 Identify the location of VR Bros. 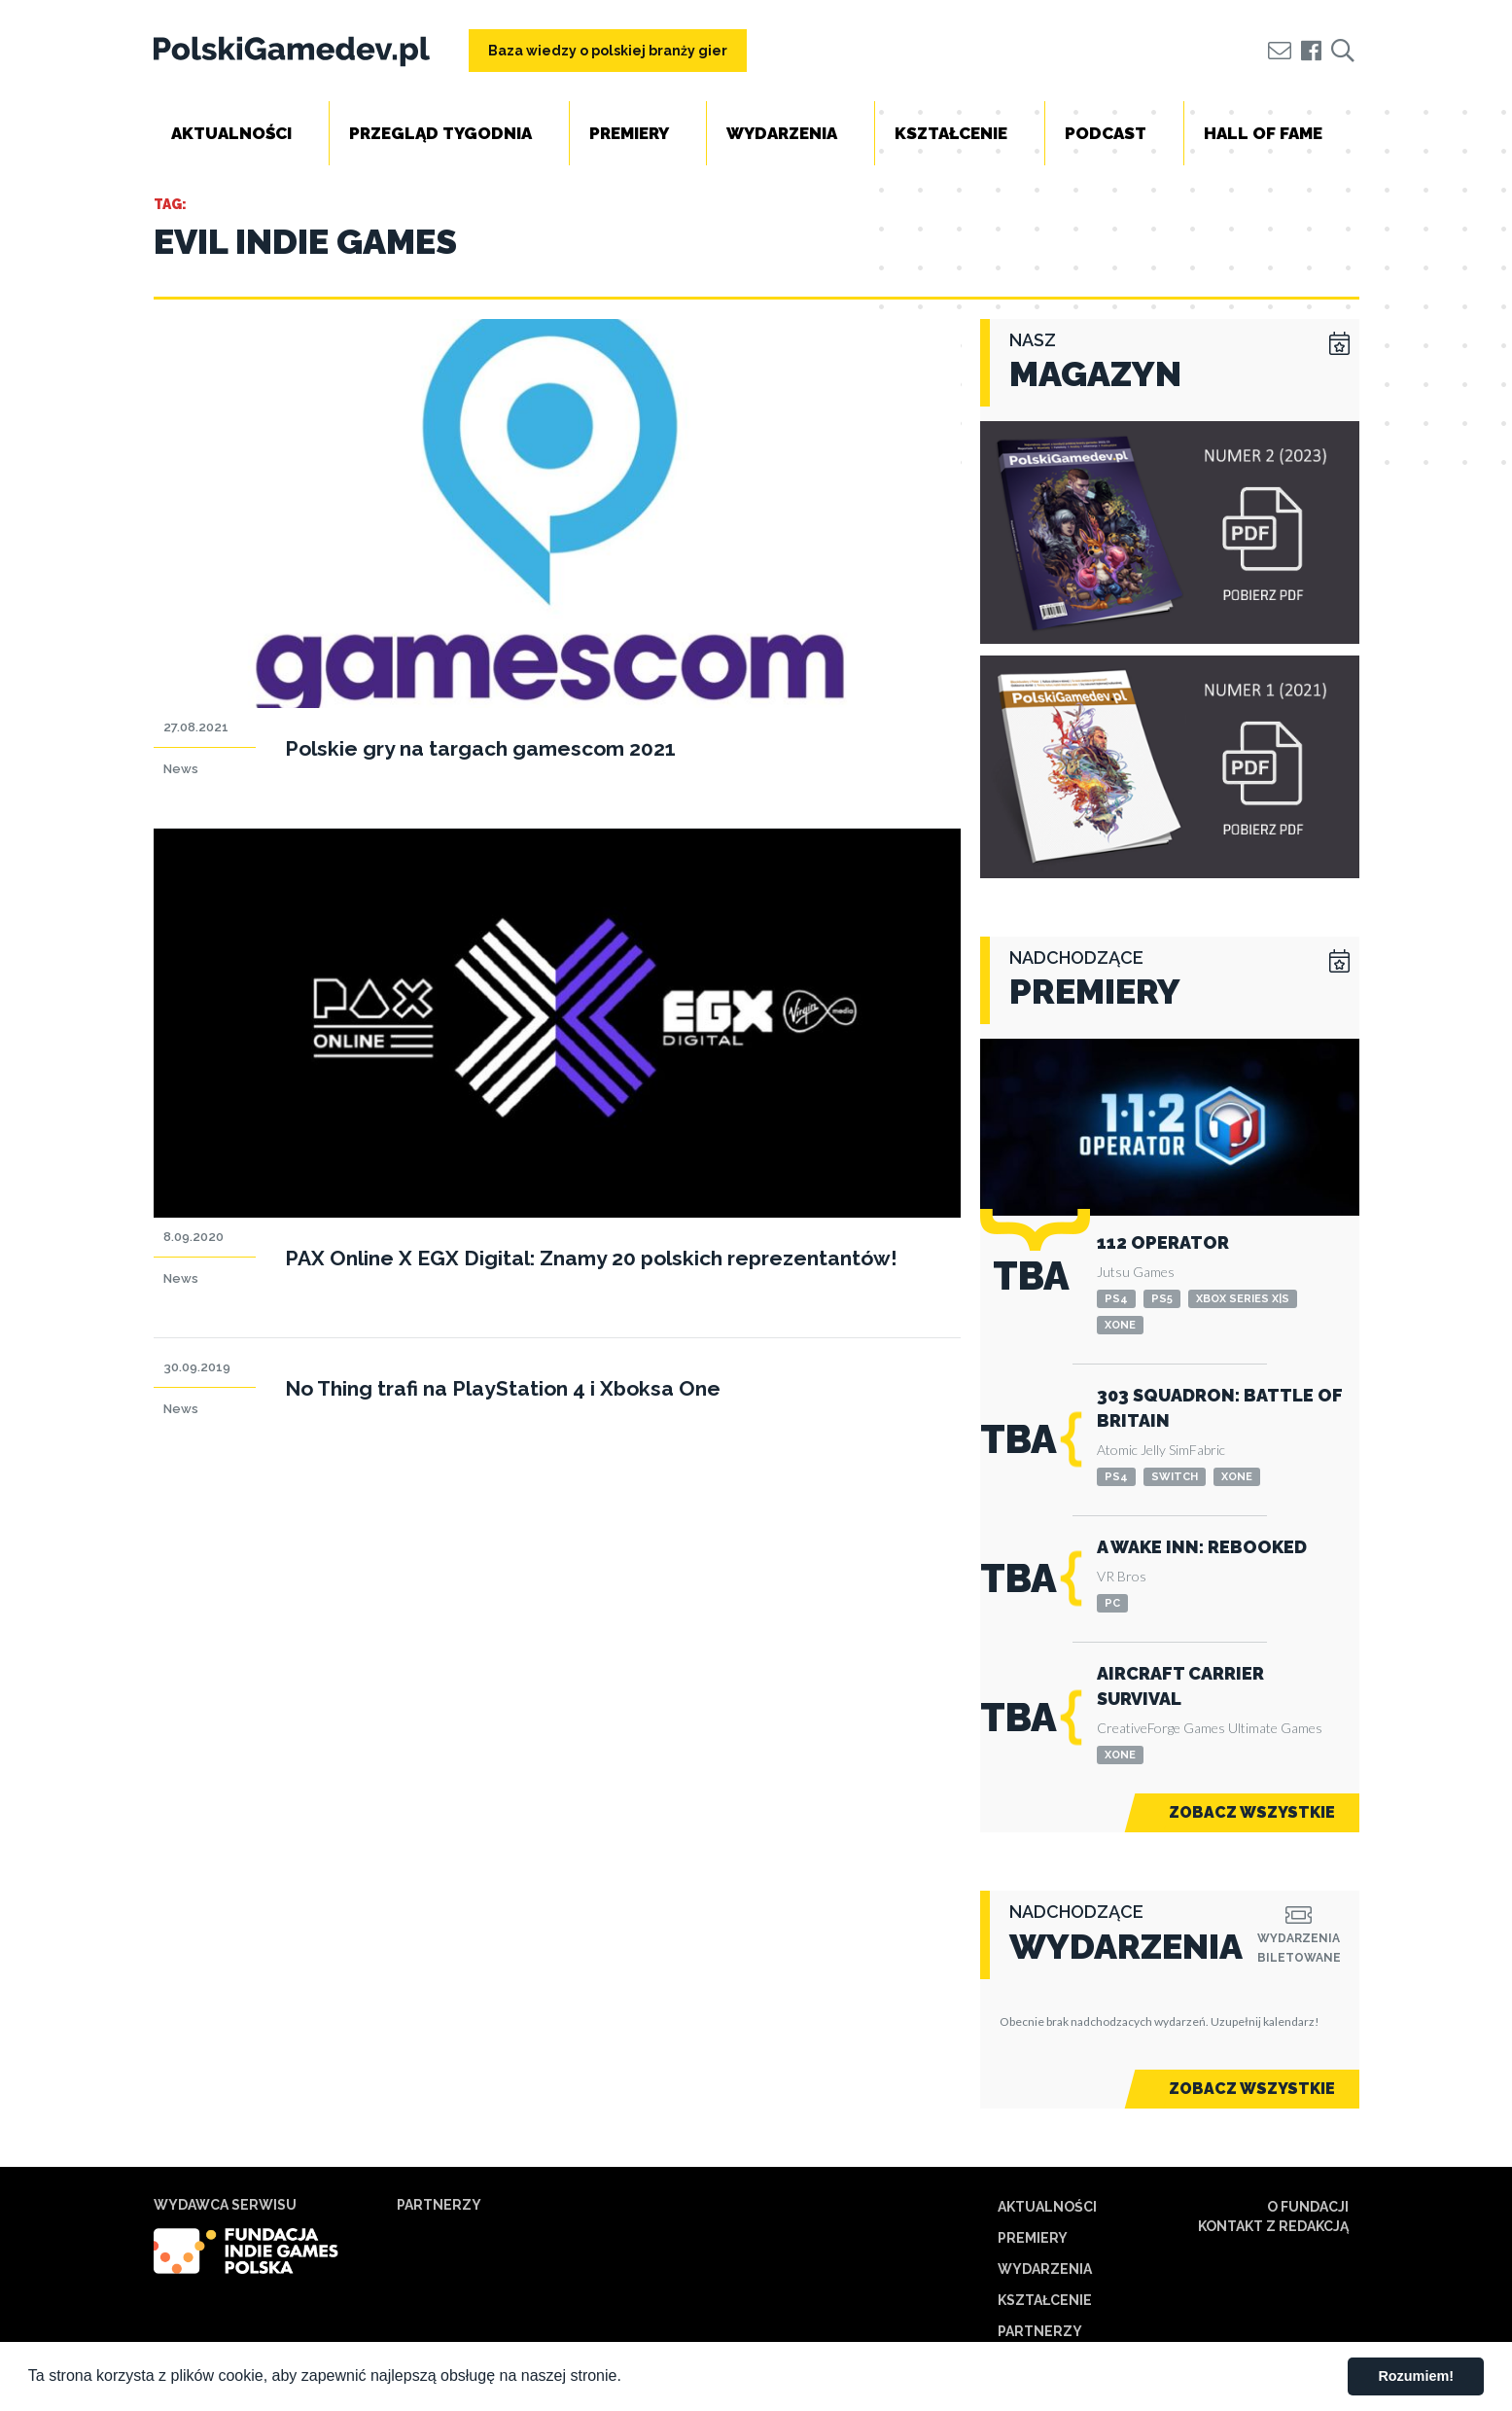
(1121, 1576).